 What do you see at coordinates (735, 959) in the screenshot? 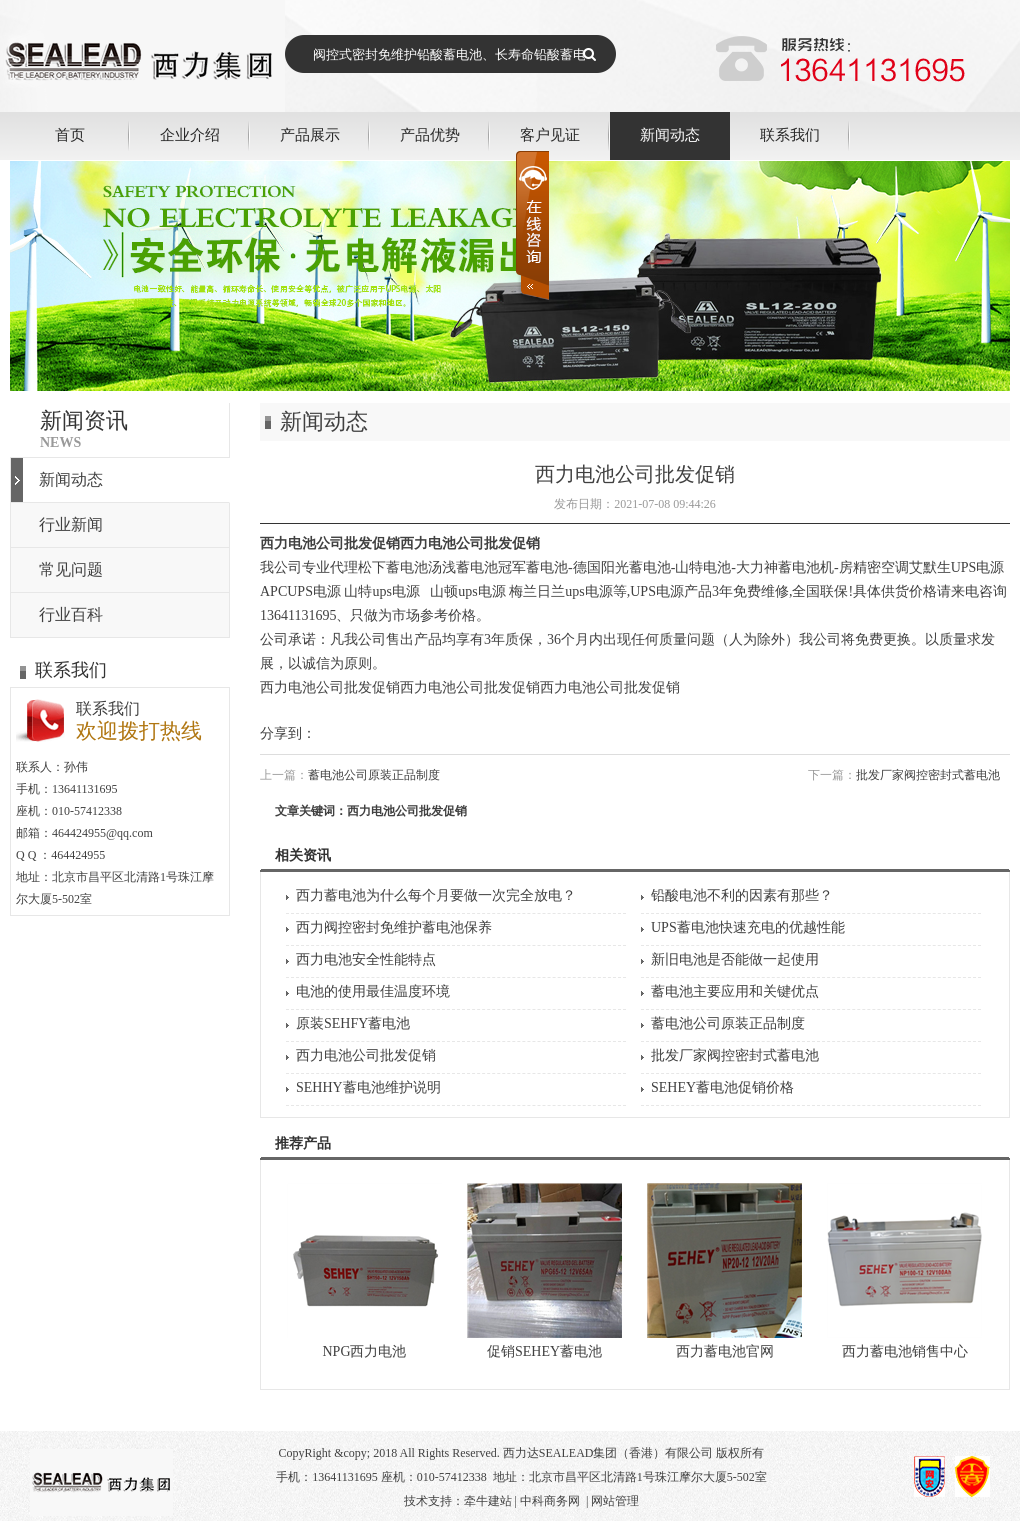
I see `新旧电池是否能做一起使用` at bounding box center [735, 959].